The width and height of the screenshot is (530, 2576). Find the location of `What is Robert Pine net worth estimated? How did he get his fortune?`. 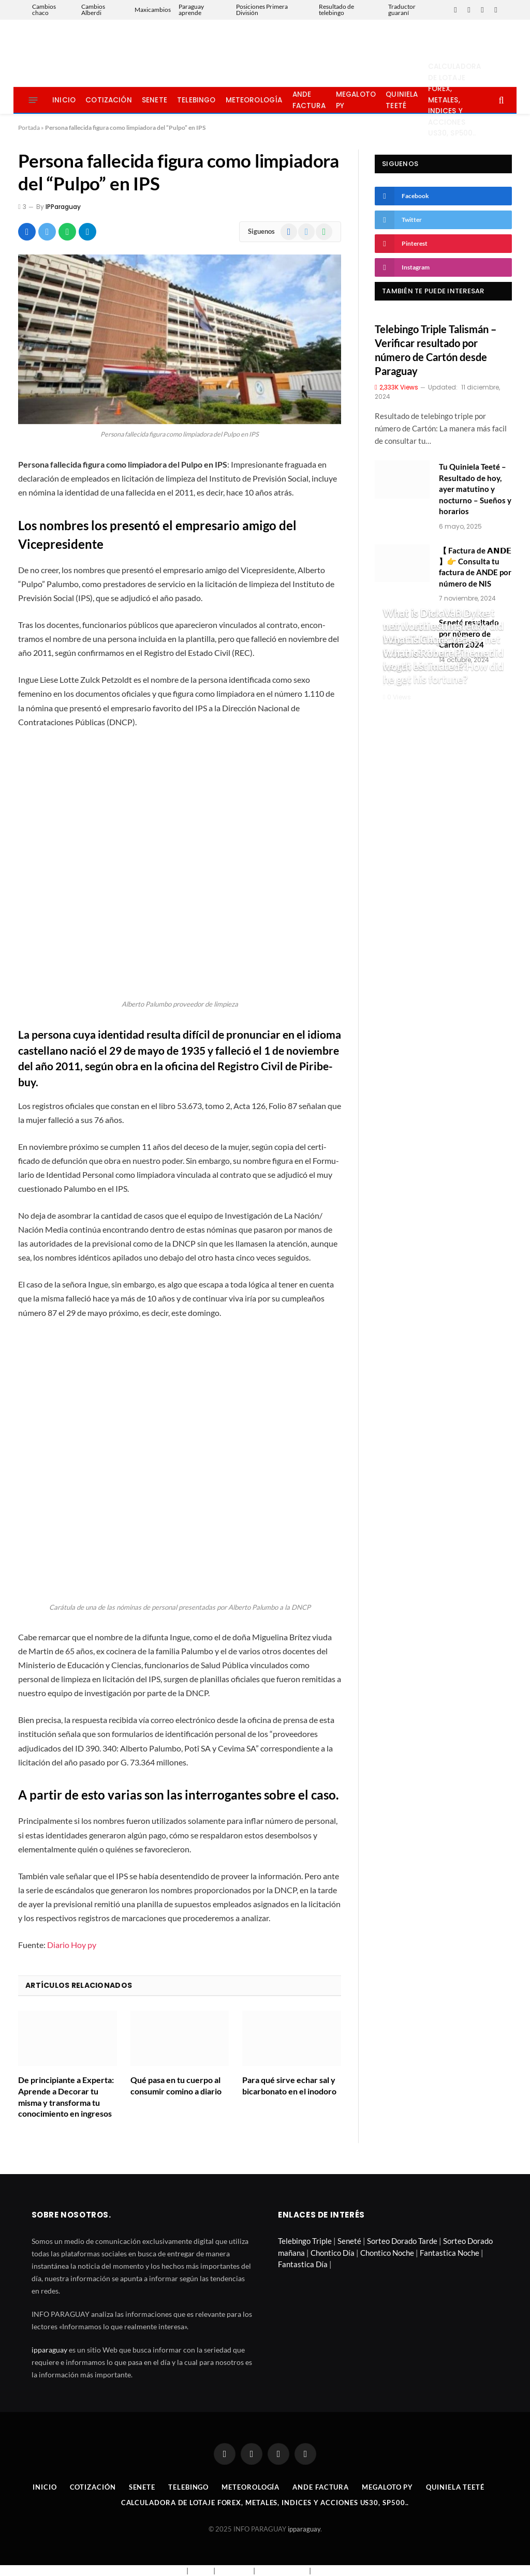

What is Robert Pine net worth estimated? How did he get his fortune? is located at coordinates (443, 666).